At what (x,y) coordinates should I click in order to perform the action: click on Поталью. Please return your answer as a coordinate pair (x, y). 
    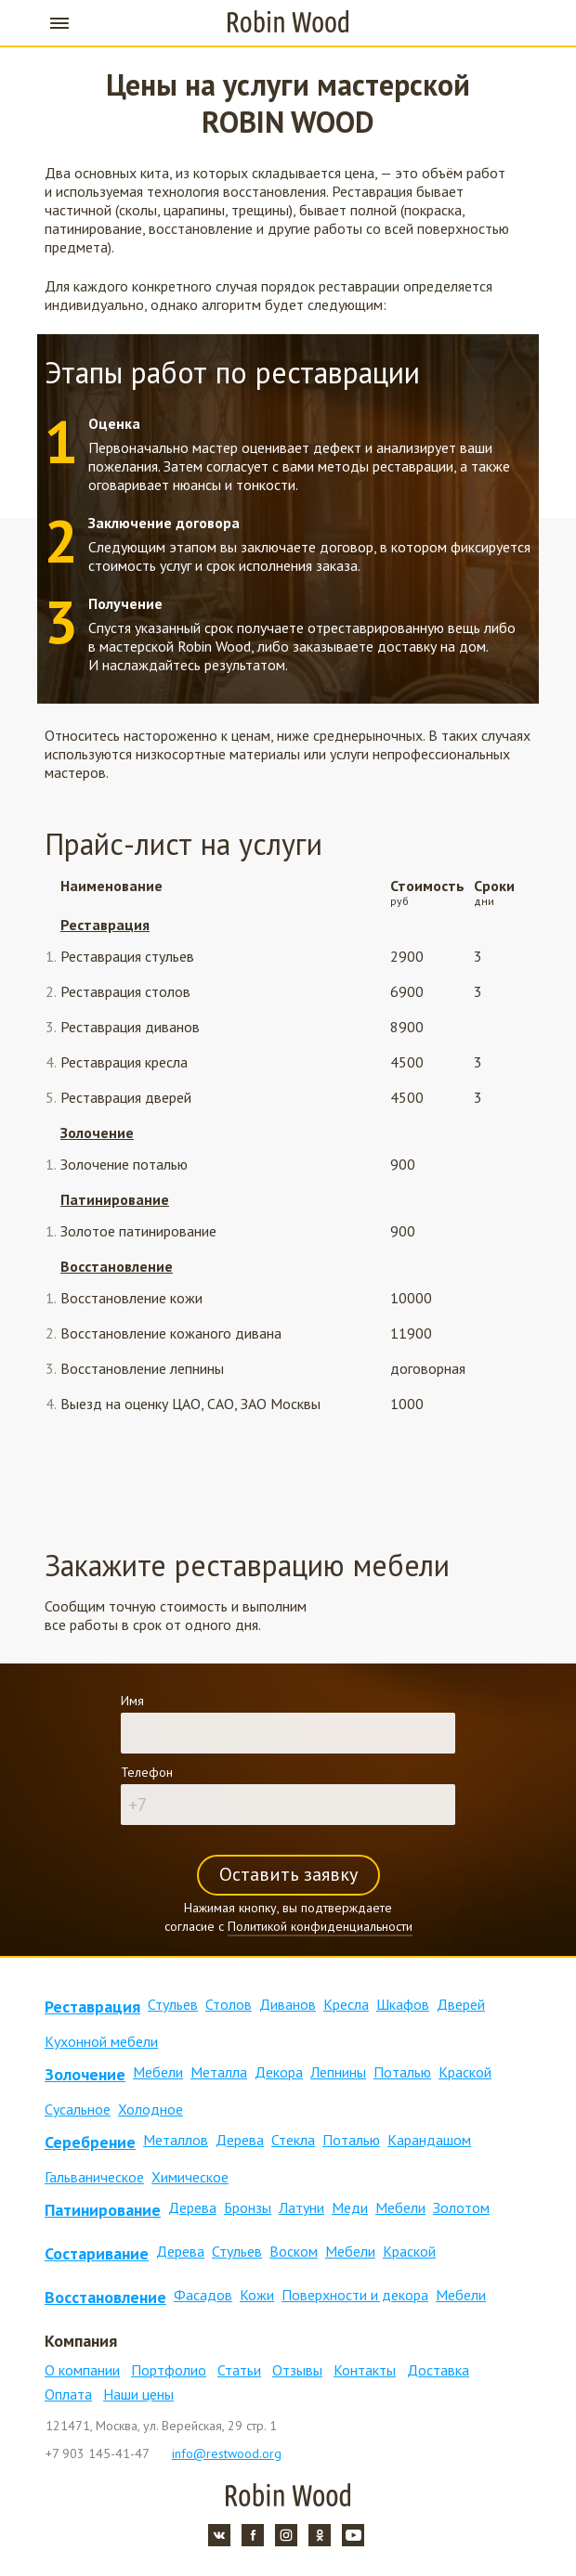
    Looking at the image, I should click on (402, 2072).